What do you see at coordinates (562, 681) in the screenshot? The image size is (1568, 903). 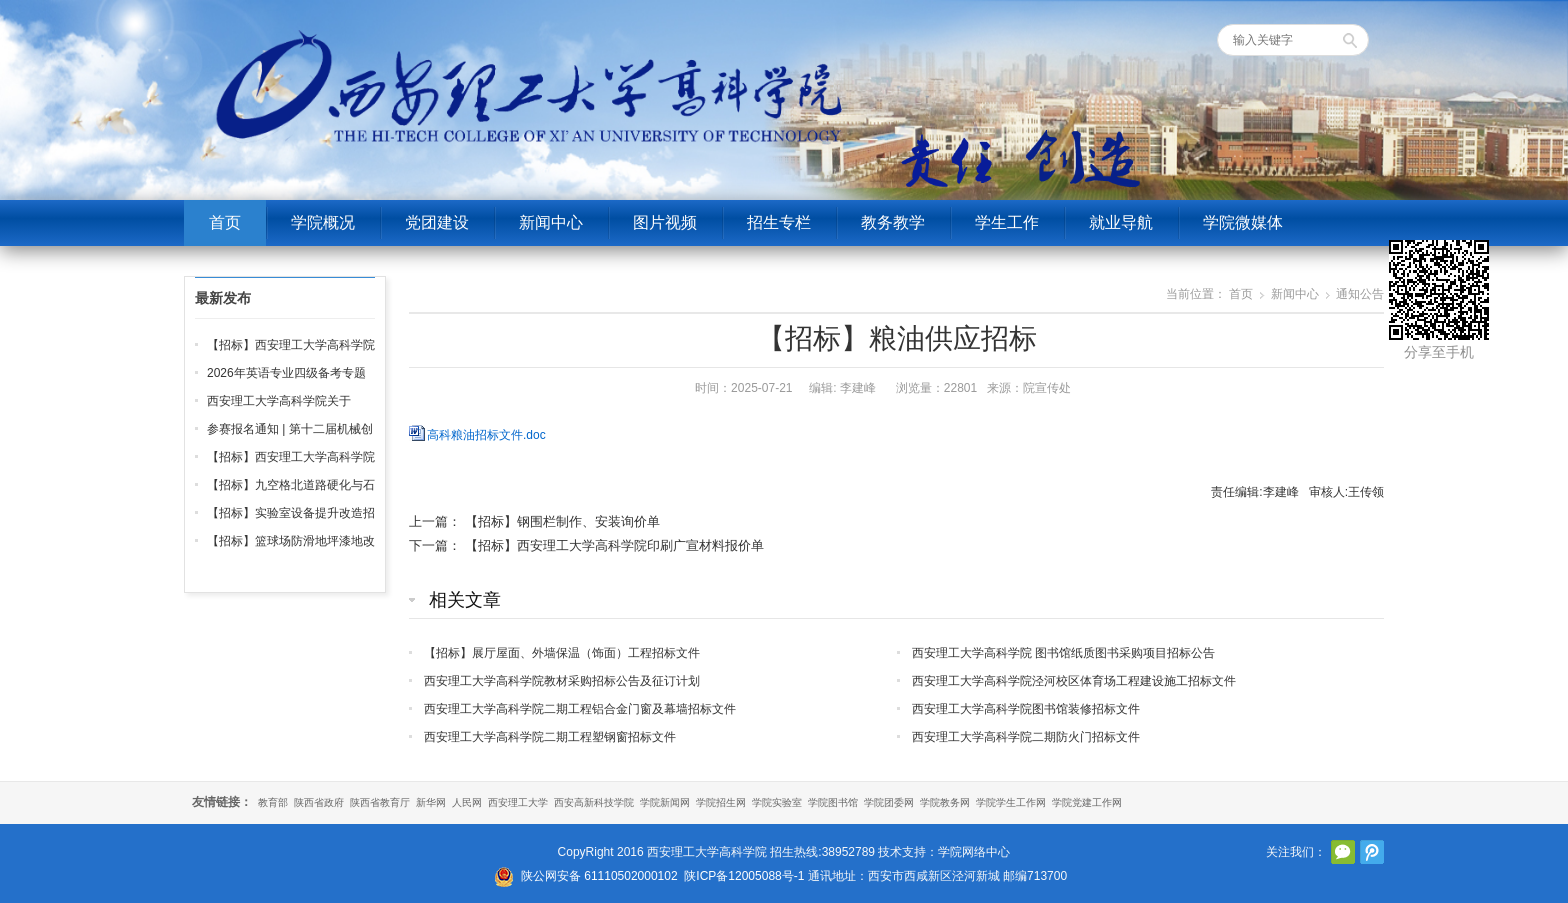 I see `西安理工大学高科学院教材采购招标公告及征订计划` at bounding box center [562, 681].